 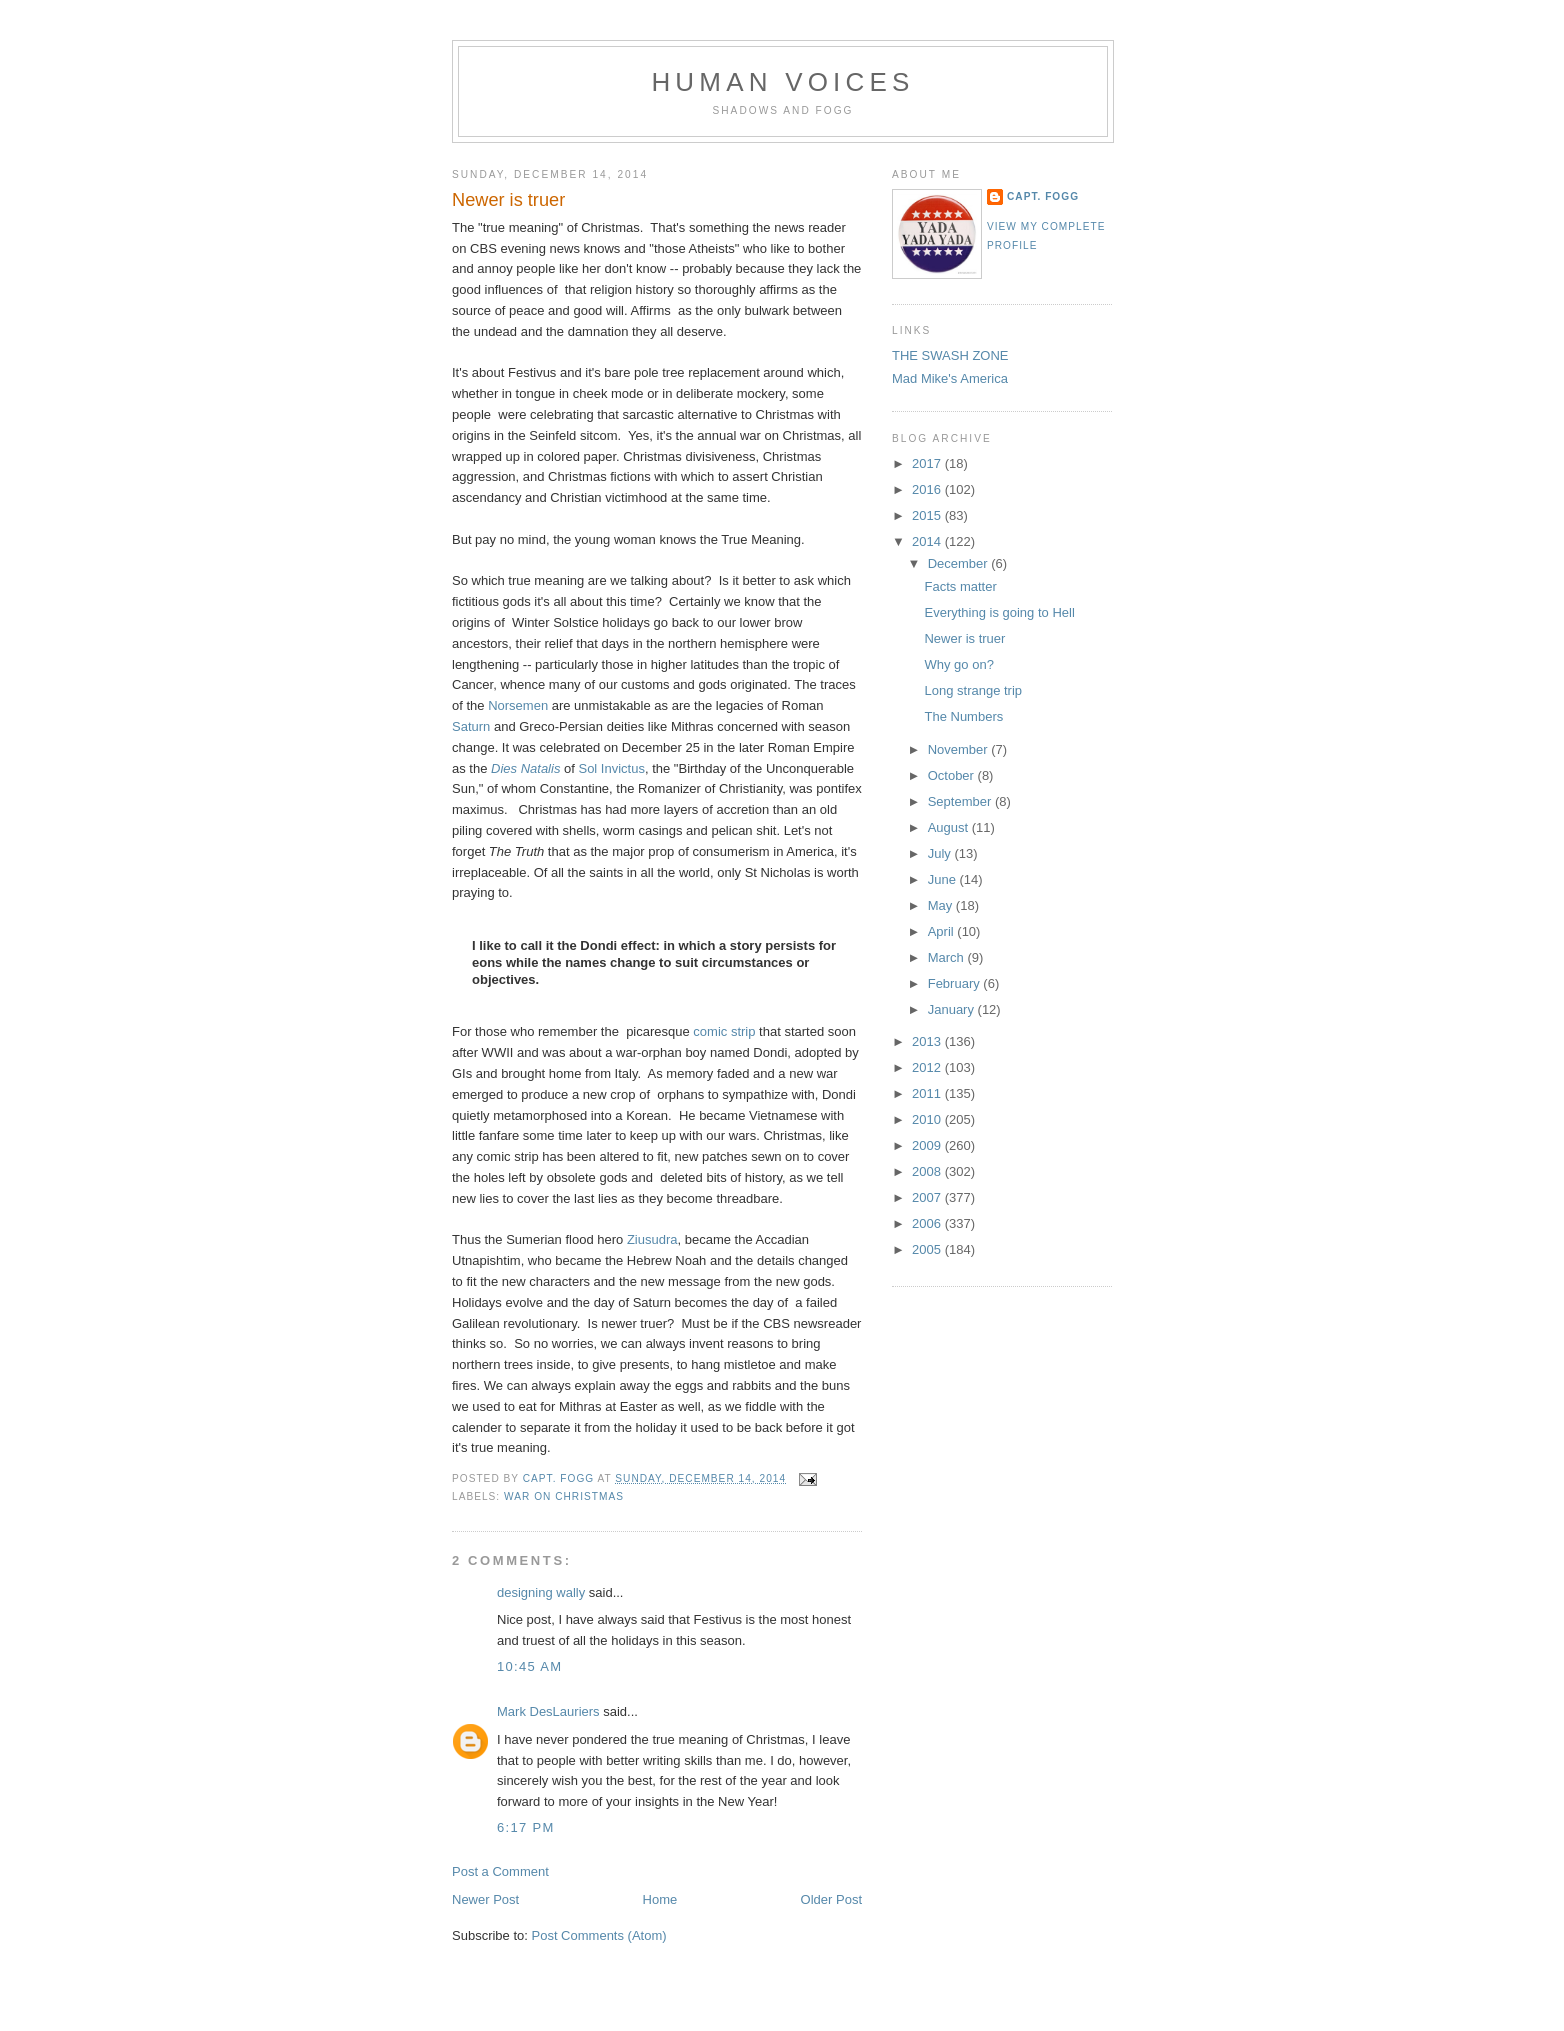 I want to click on Post Comments (Atom), so click(x=599, y=1935).